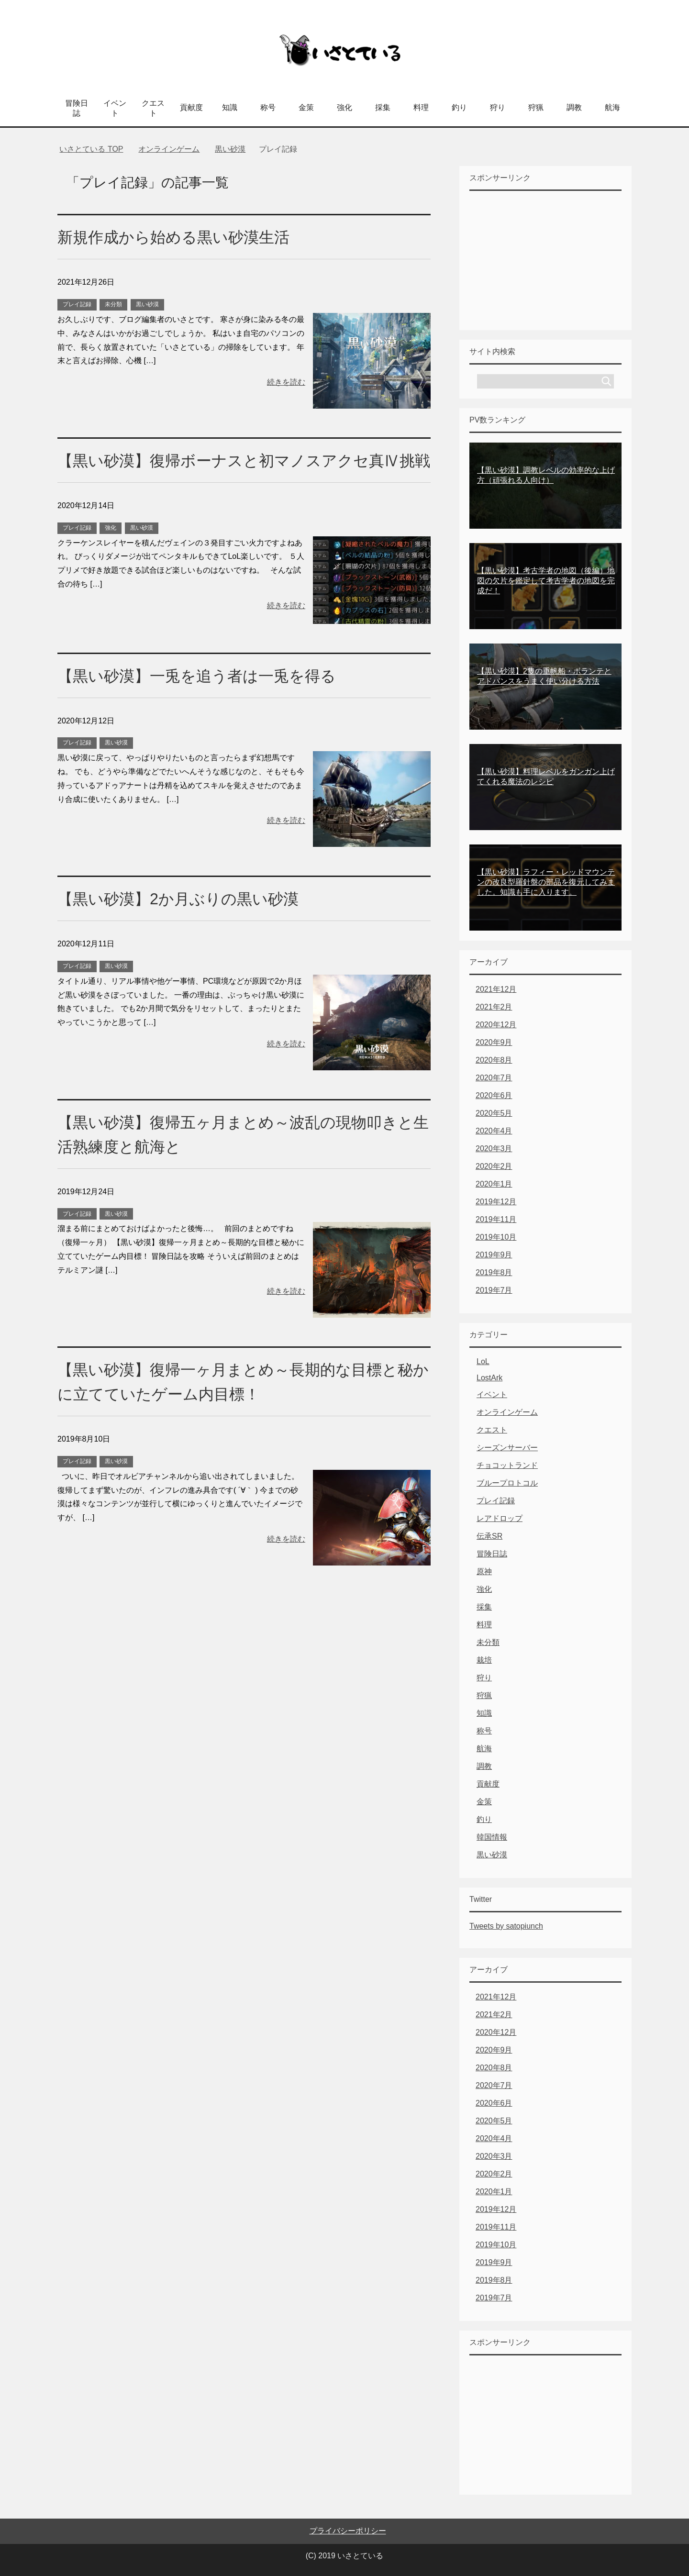  Describe the element at coordinates (185, 923) in the screenshot. I see `【黒い砂漠】2か月ぶりの黒い砂漠` at that location.